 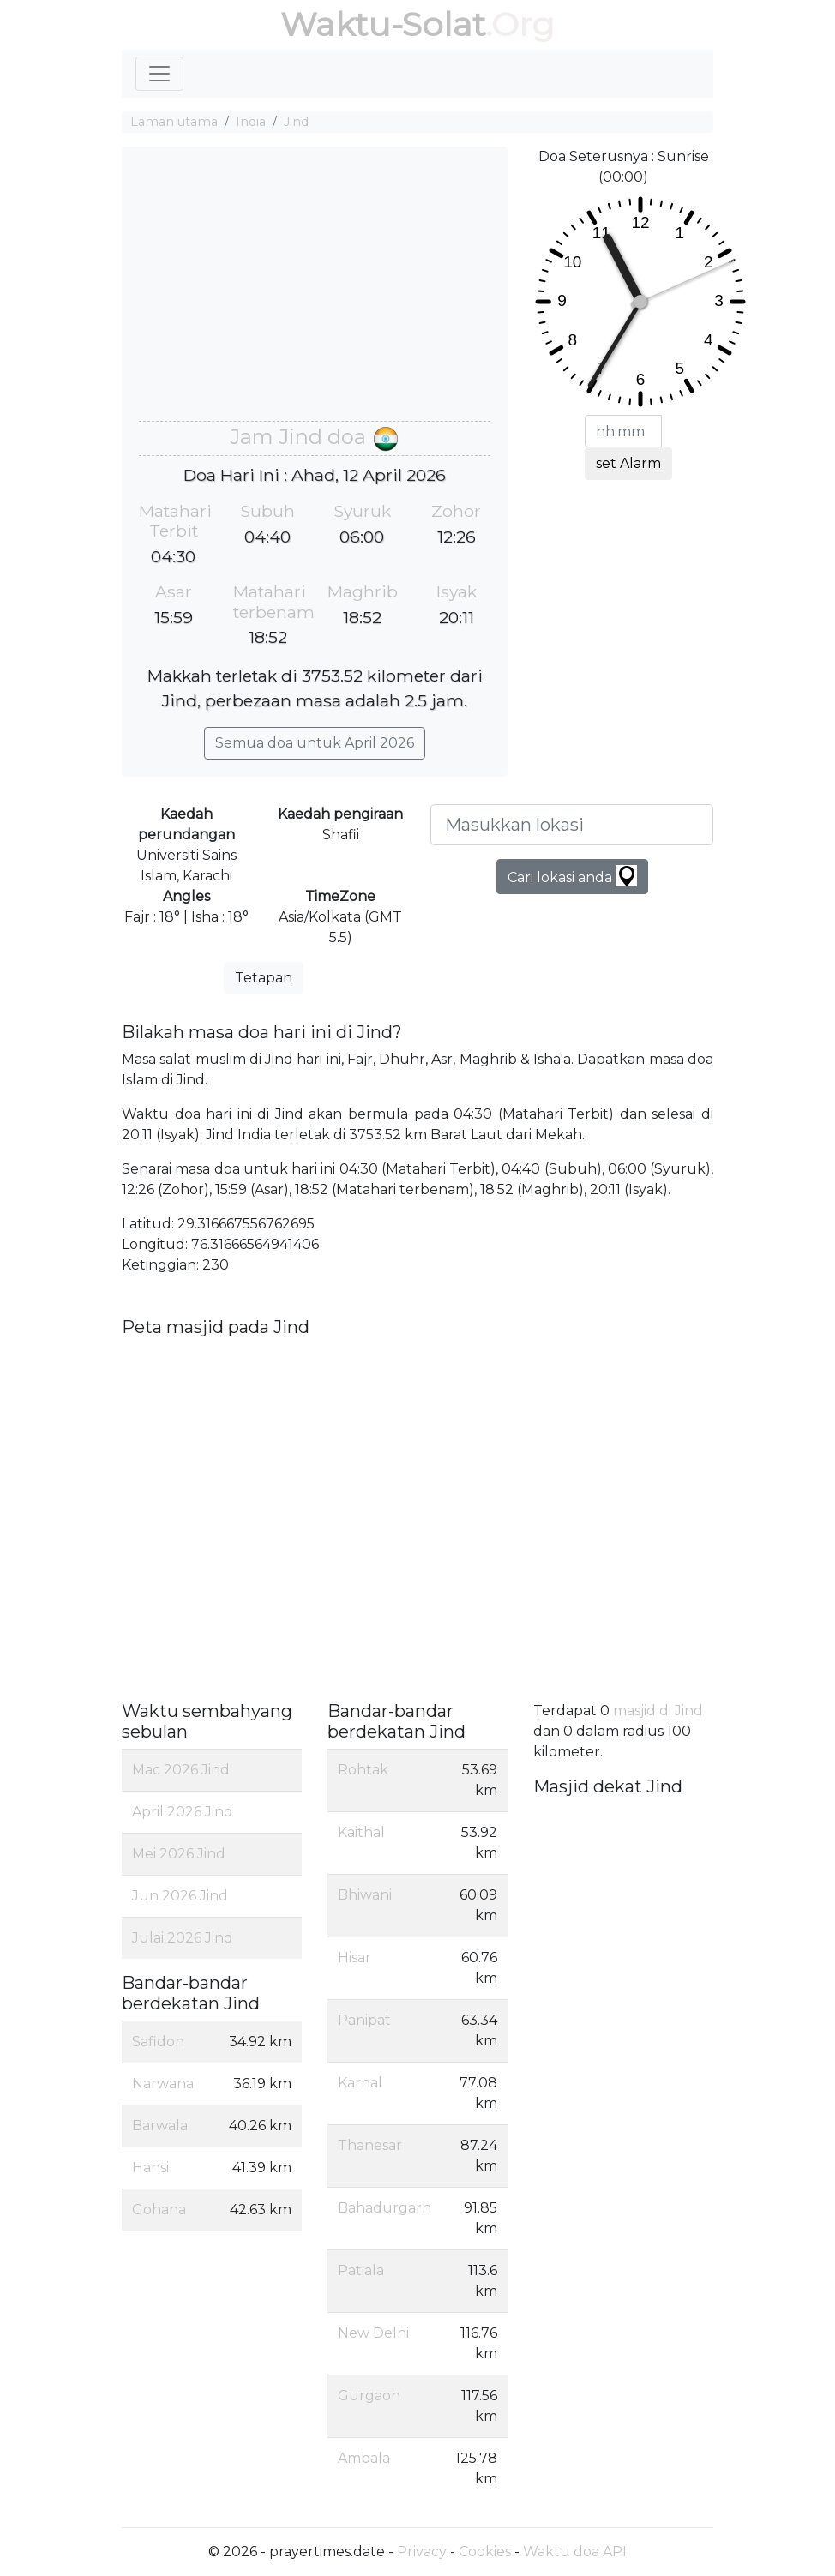 What do you see at coordinates (159, 2209) in the screenshot?
I see `Gohana` at bounding box center [159, 2209].